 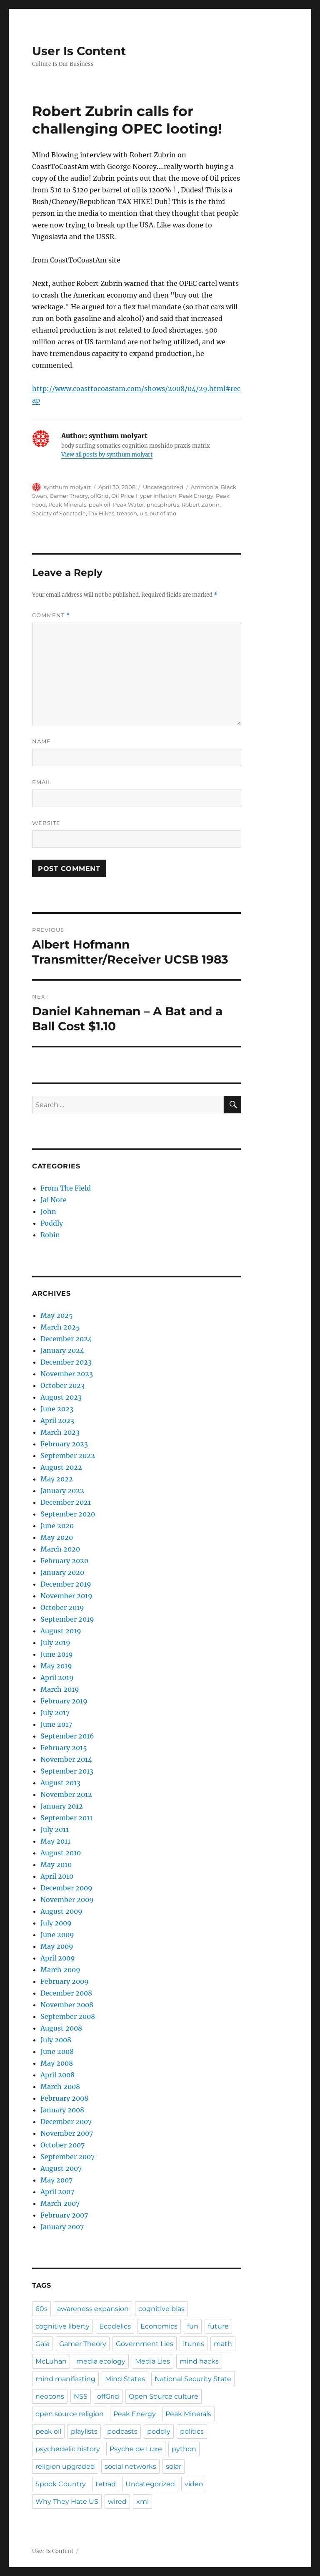 I want to click on August 2023, so click(x=61, y=1397).